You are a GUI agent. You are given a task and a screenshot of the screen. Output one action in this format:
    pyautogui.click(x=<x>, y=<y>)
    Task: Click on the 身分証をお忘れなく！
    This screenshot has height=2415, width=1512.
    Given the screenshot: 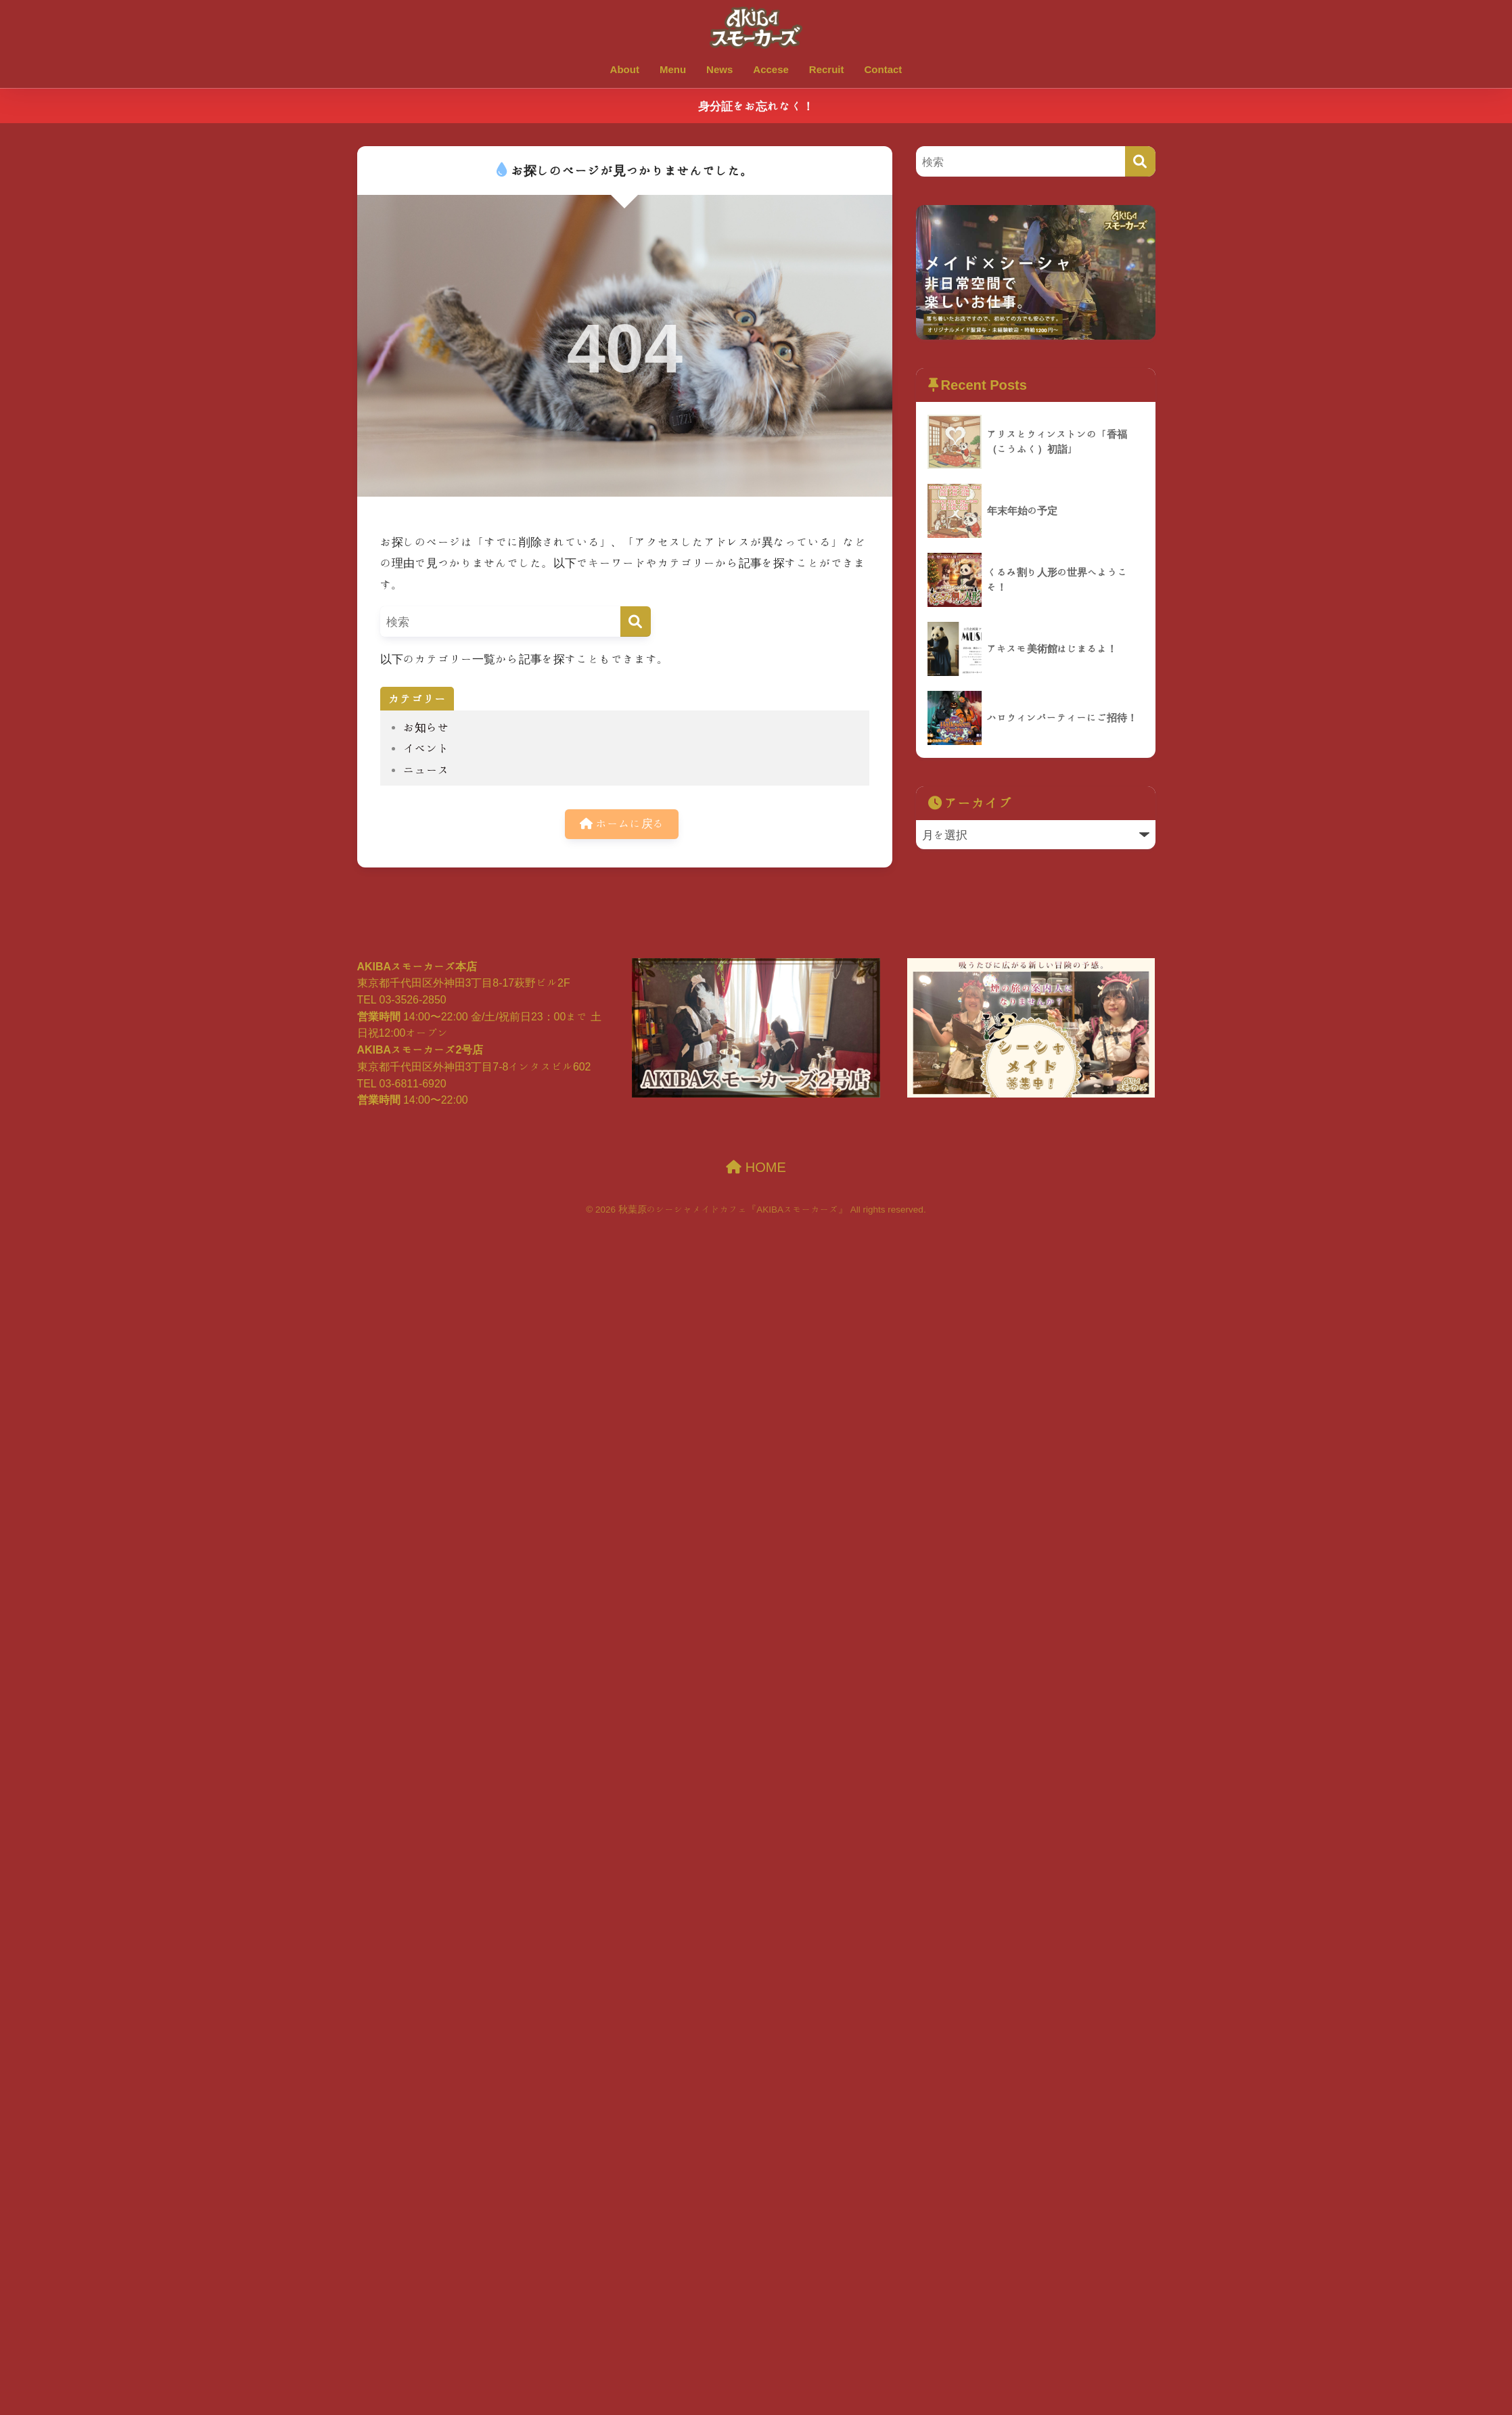 What is the action you would take?
    pyautogui.click(x=756, y=106)
    